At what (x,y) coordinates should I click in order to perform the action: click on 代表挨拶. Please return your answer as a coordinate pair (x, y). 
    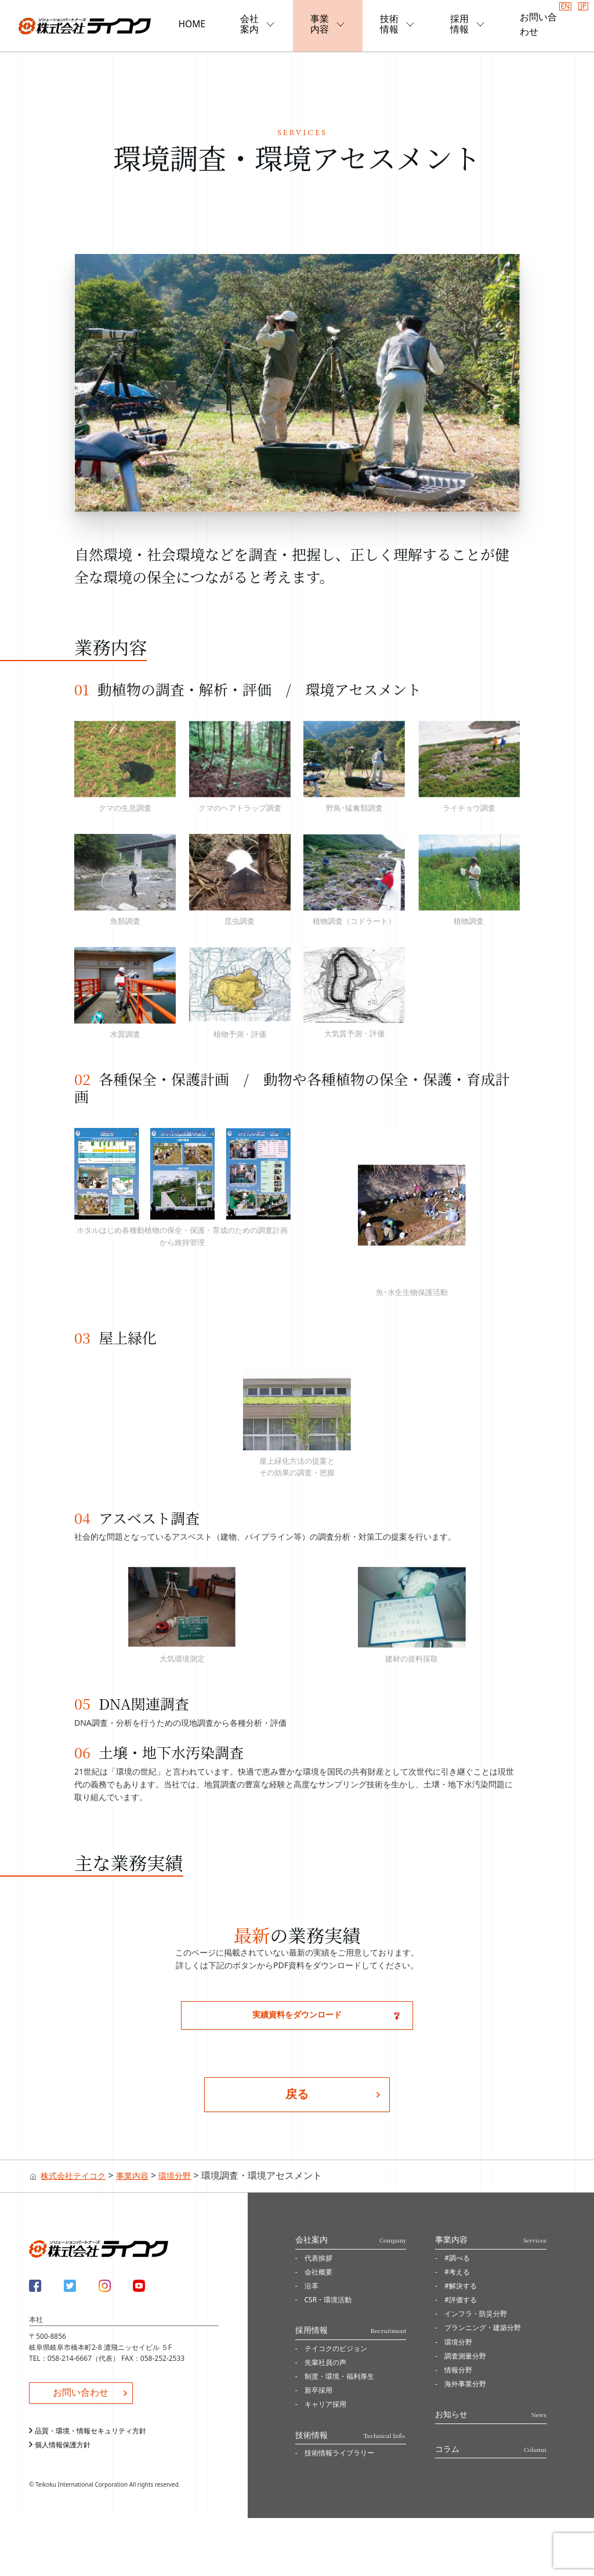
    Looking at the image, I should click on (318, 2258).